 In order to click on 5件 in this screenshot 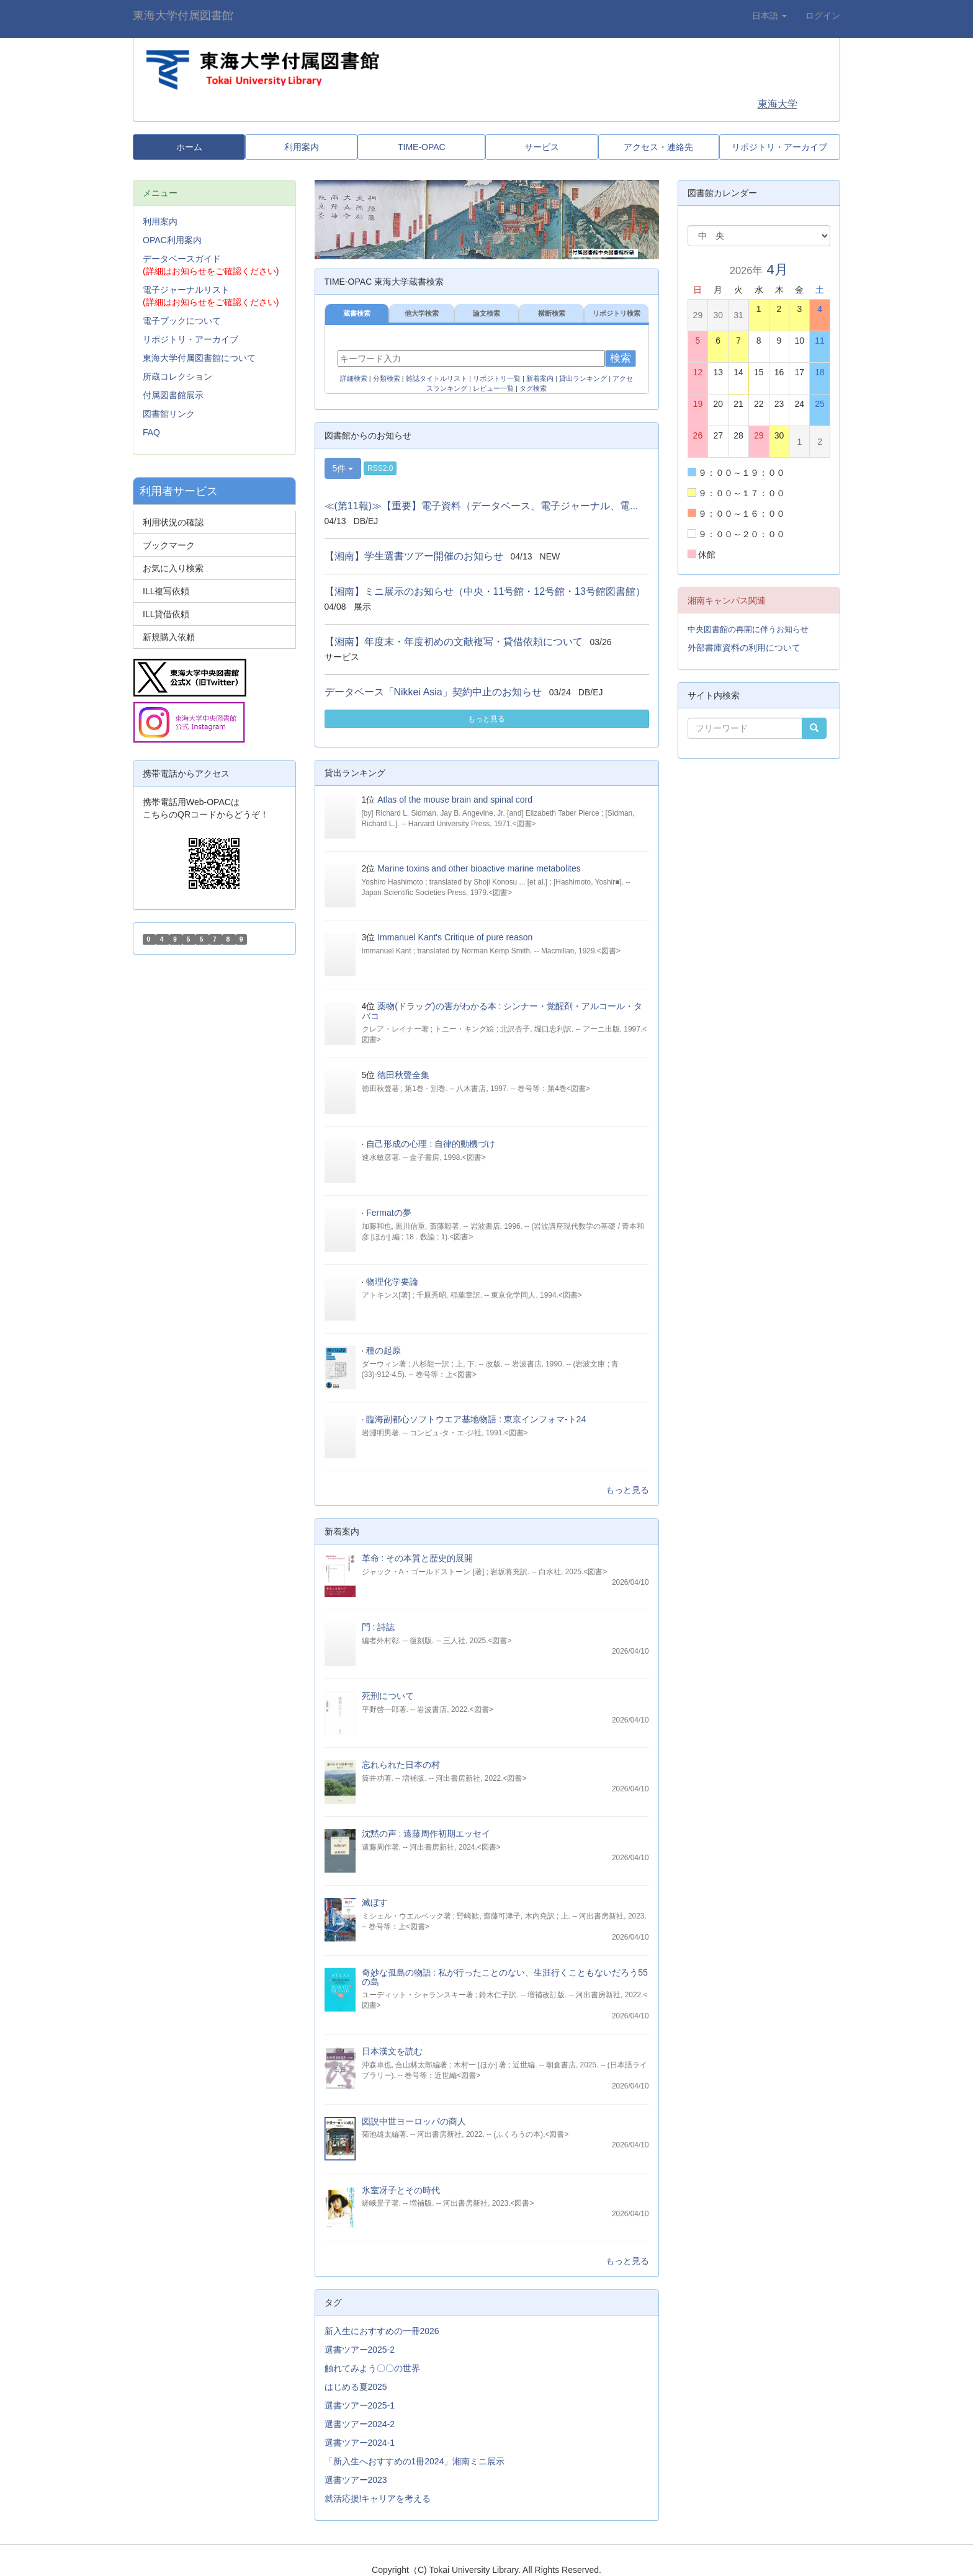, I will do `click(343, 468)`.